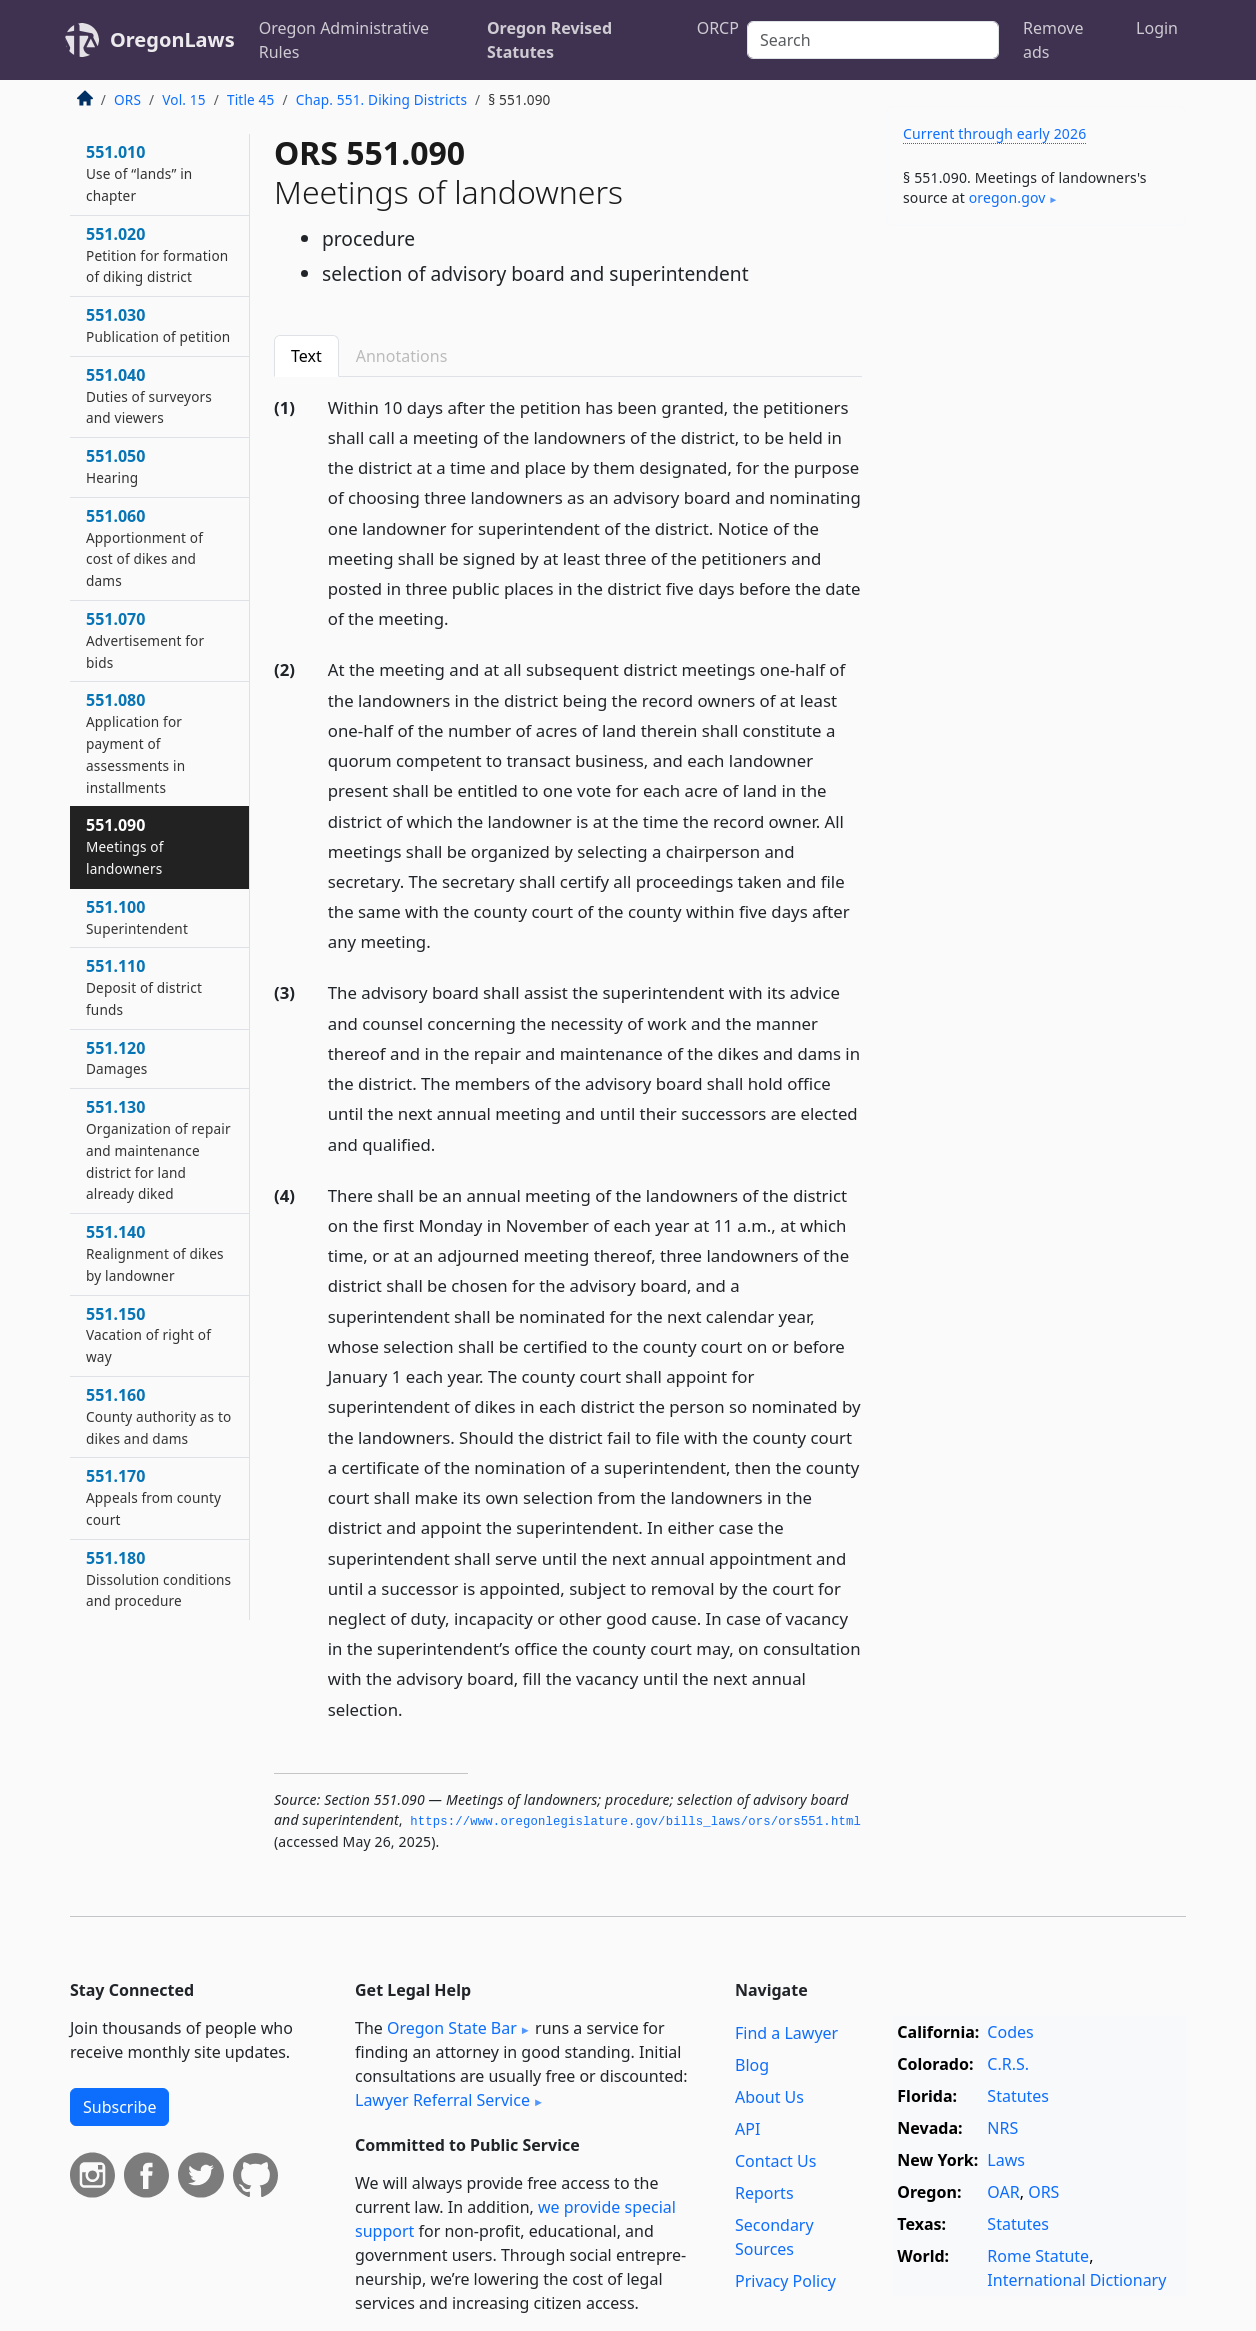  What do you see at coordinates (1053, 40) in the screenshot?
I see `Remove ads` at bounding box center [1053, 40].